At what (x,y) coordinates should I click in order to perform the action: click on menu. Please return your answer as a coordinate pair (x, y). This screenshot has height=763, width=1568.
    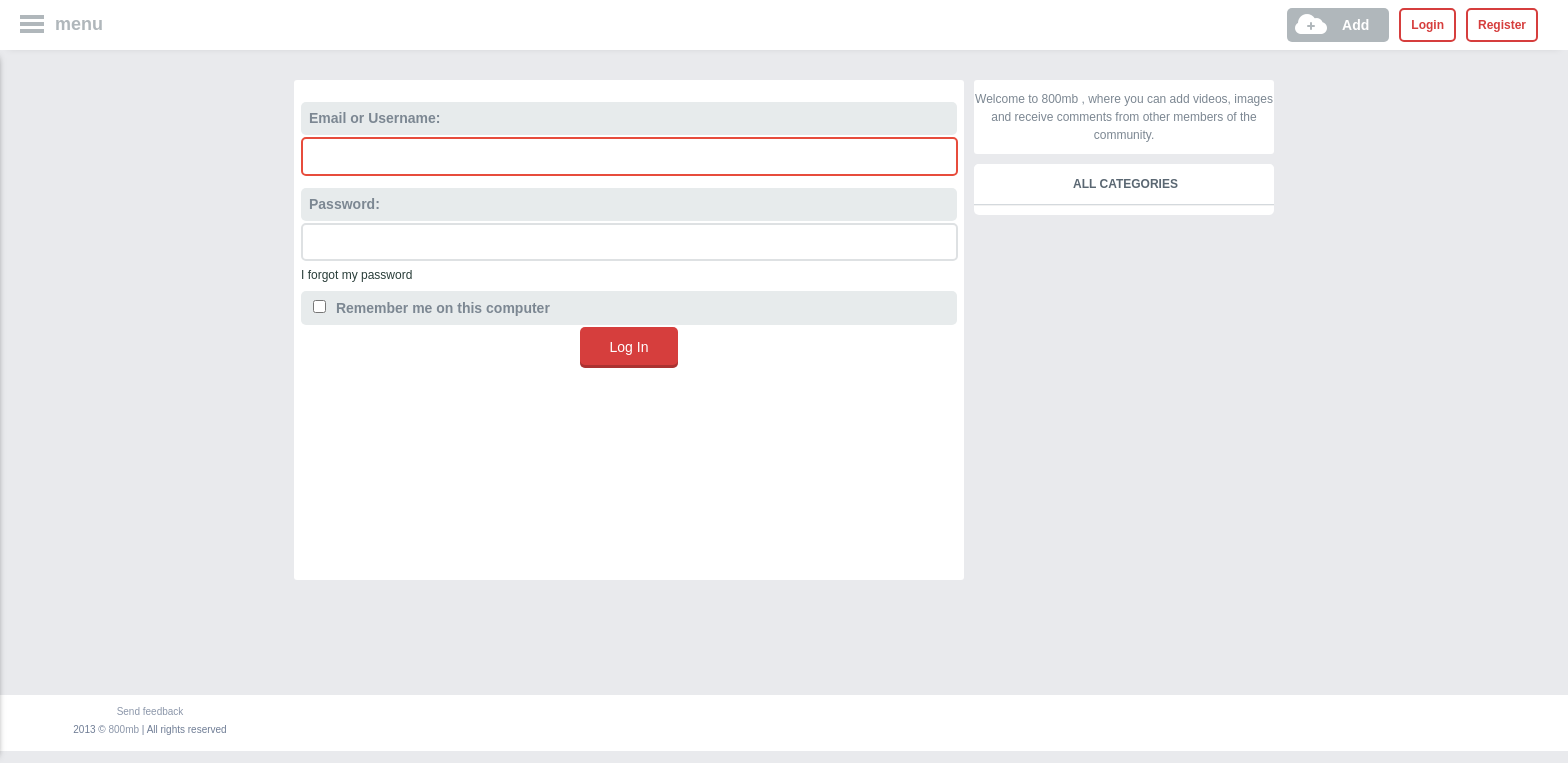
    Looking at the image, I should click on (79, 24).